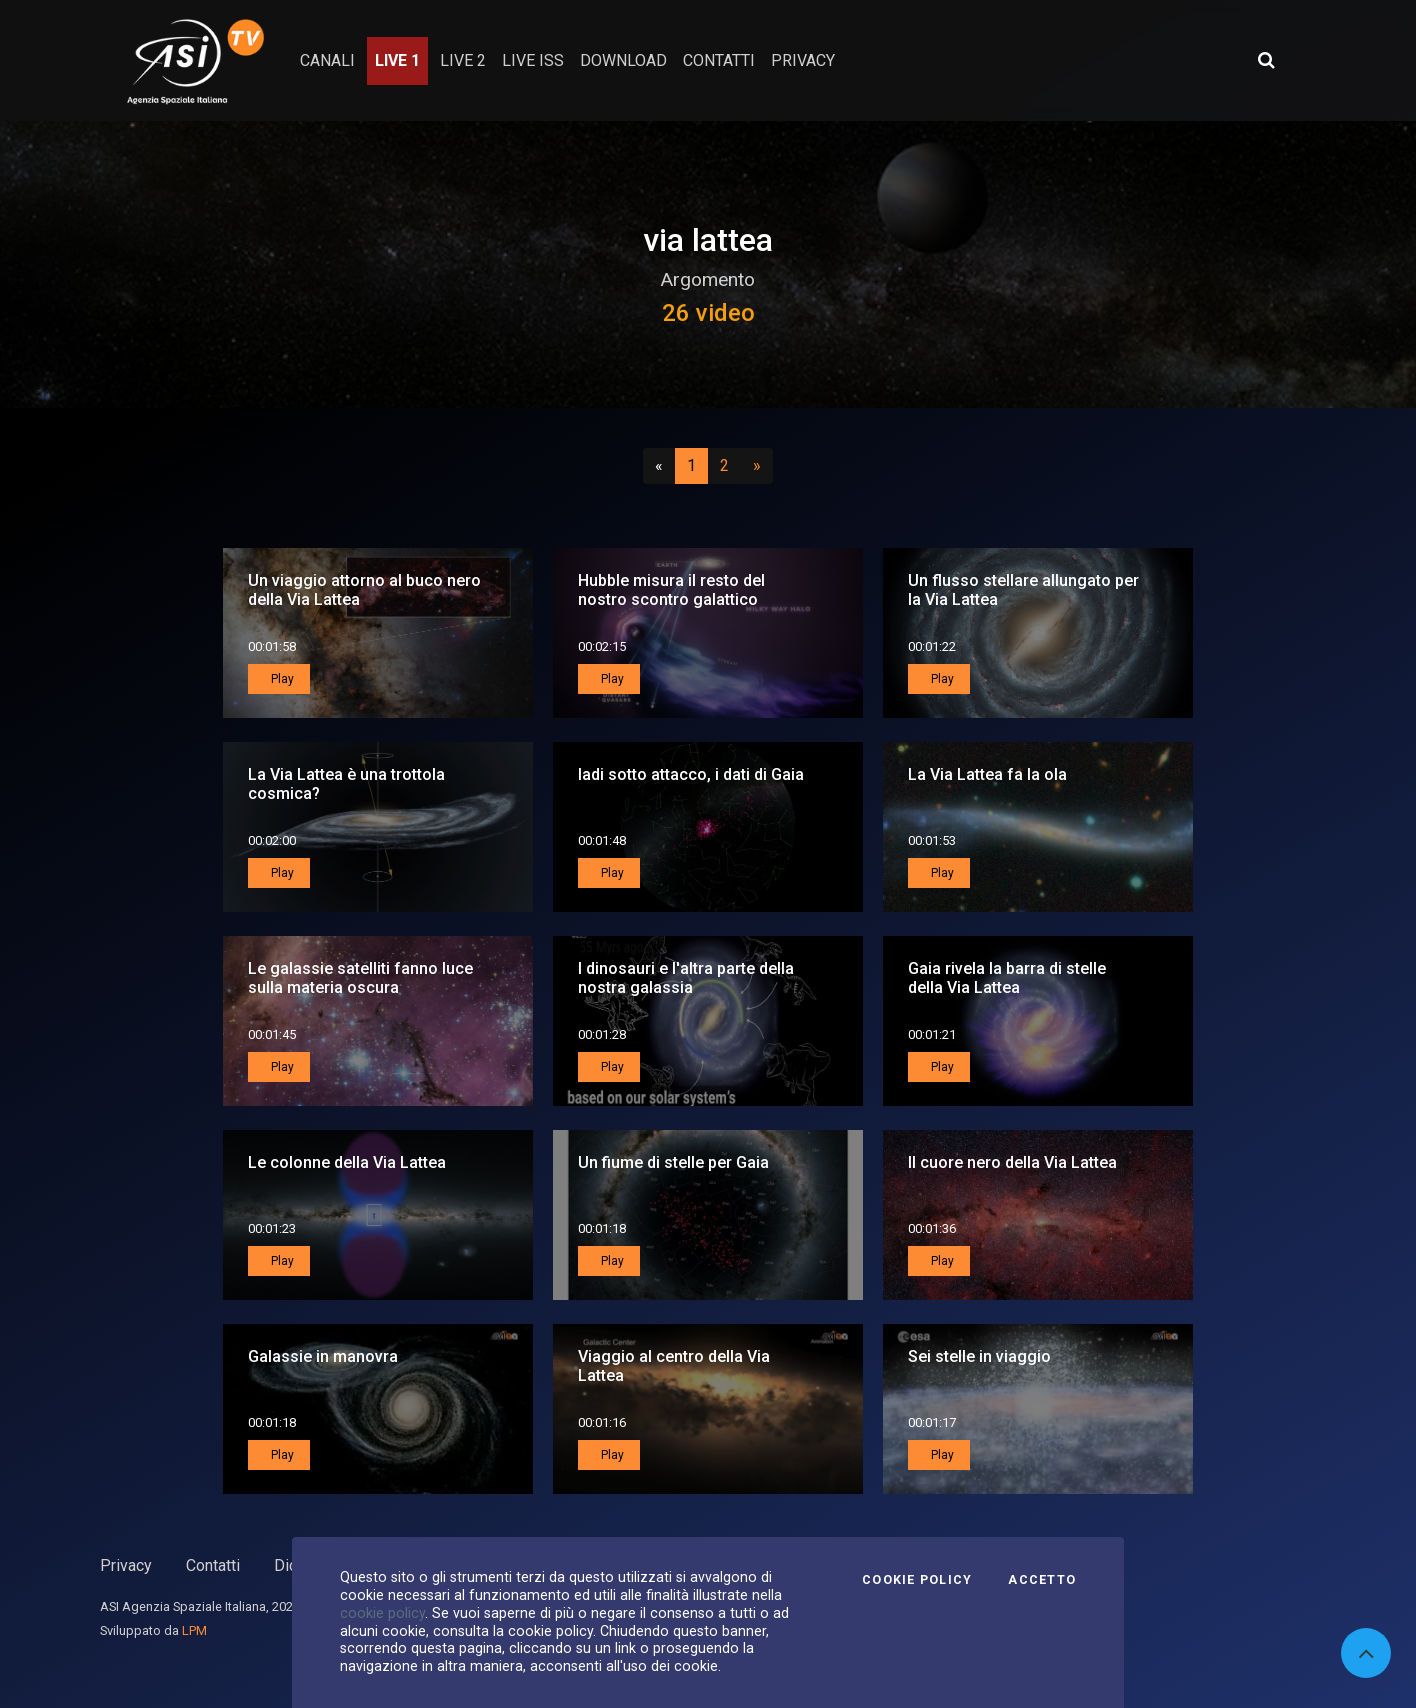 This screenshot has height=1708, width=1416. What do you see at coordinates (671, 590) in the screenshot?
I see `Hubble misura il resto del nostro scontro galattico` at bounding box center [671, 590].